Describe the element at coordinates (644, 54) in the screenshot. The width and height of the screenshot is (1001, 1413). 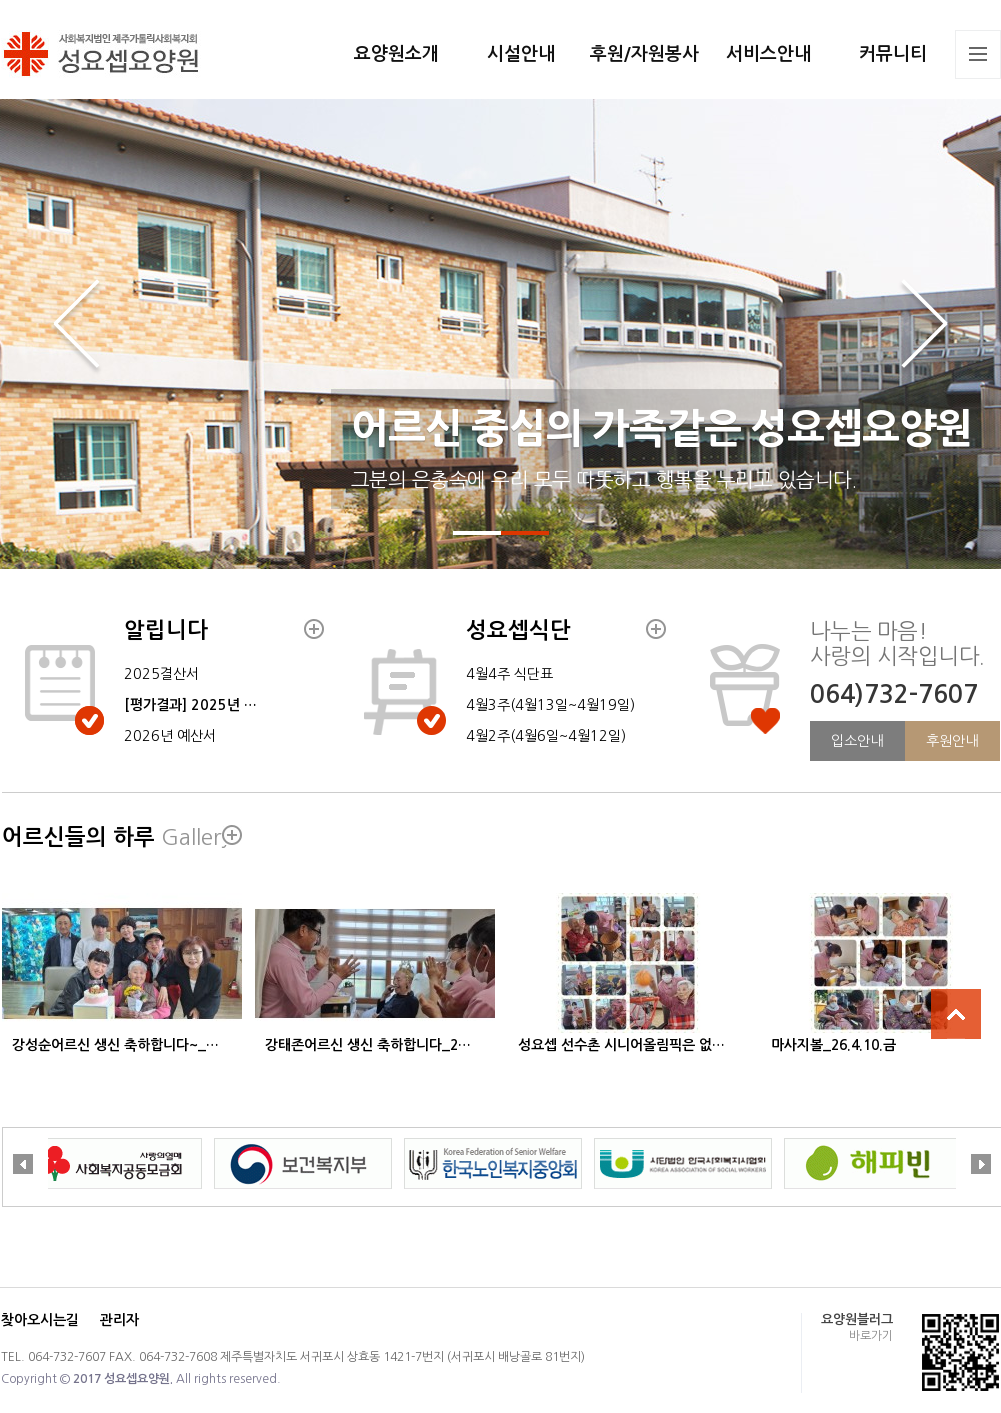
I see `후원/자원봉사` at that location.